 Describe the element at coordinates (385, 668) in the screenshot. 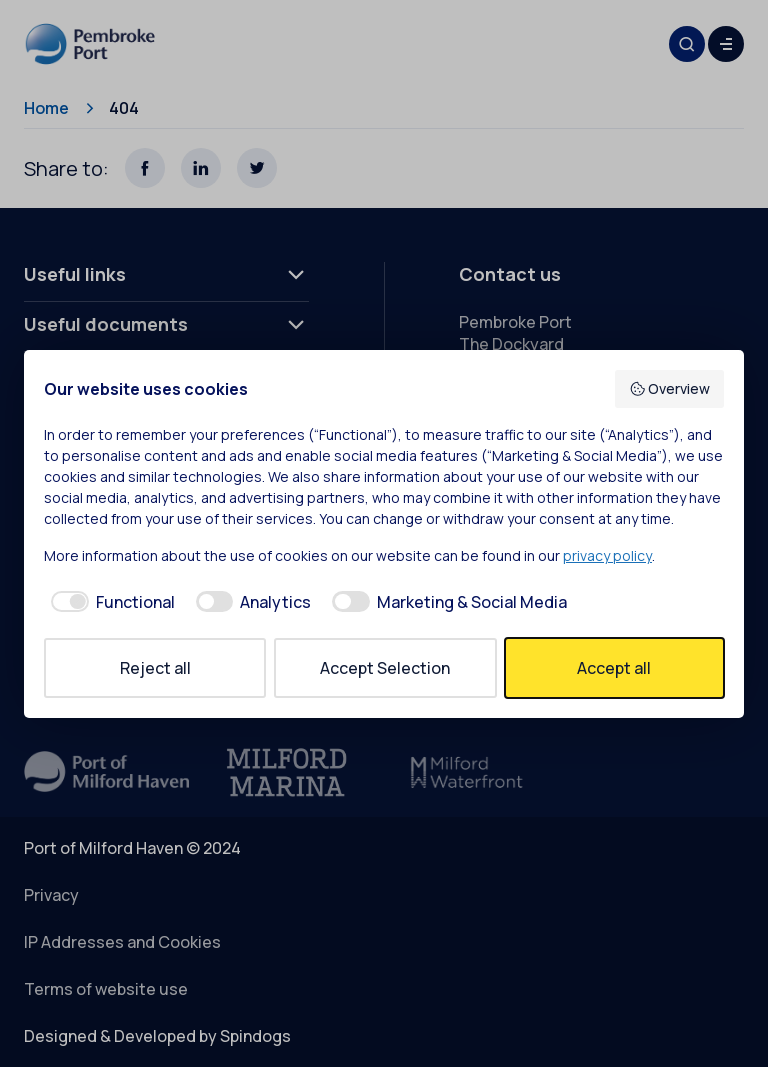

I see `Accept Selection` at that location.